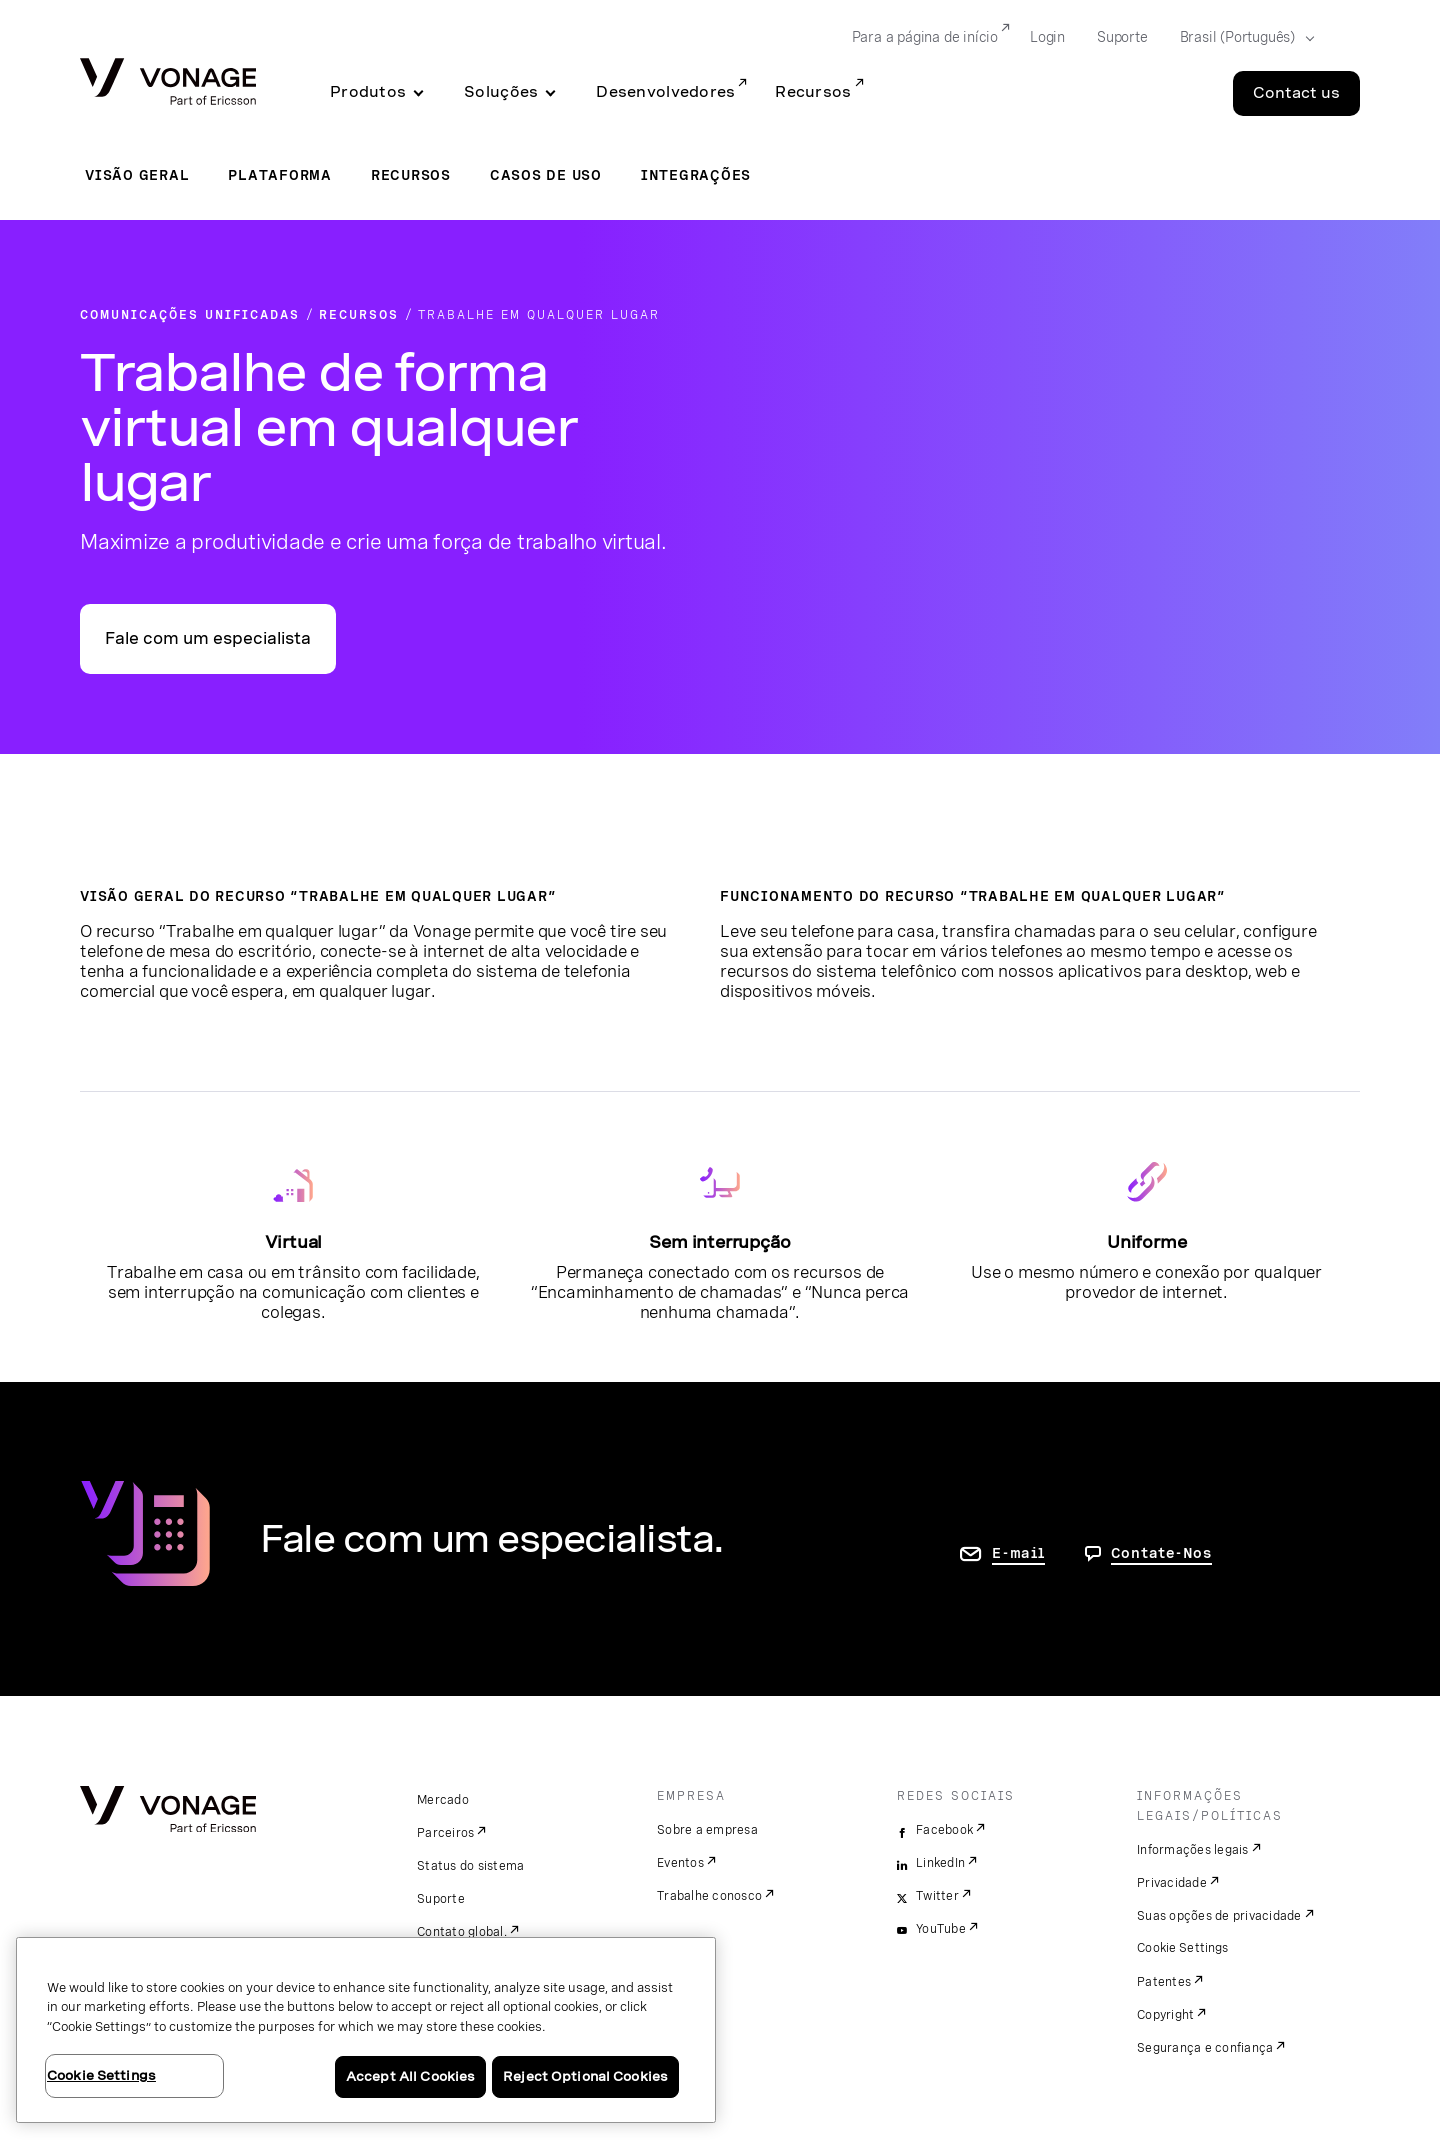  Describe the element at coordinates (462, 1932) in the screenshot. I see `Contato global.` at that location.